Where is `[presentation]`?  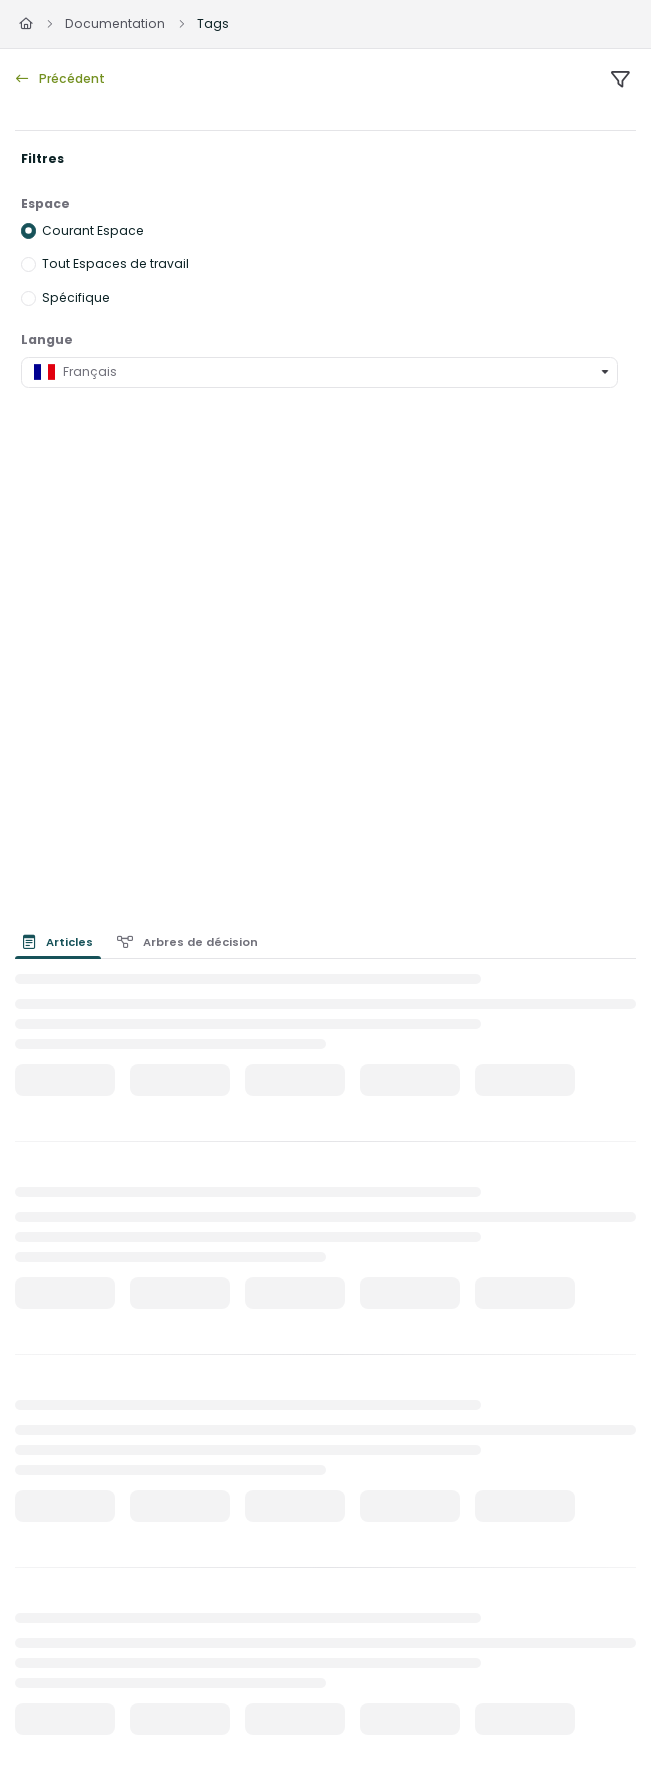
[presentation] is located at coordinates (62, 942).